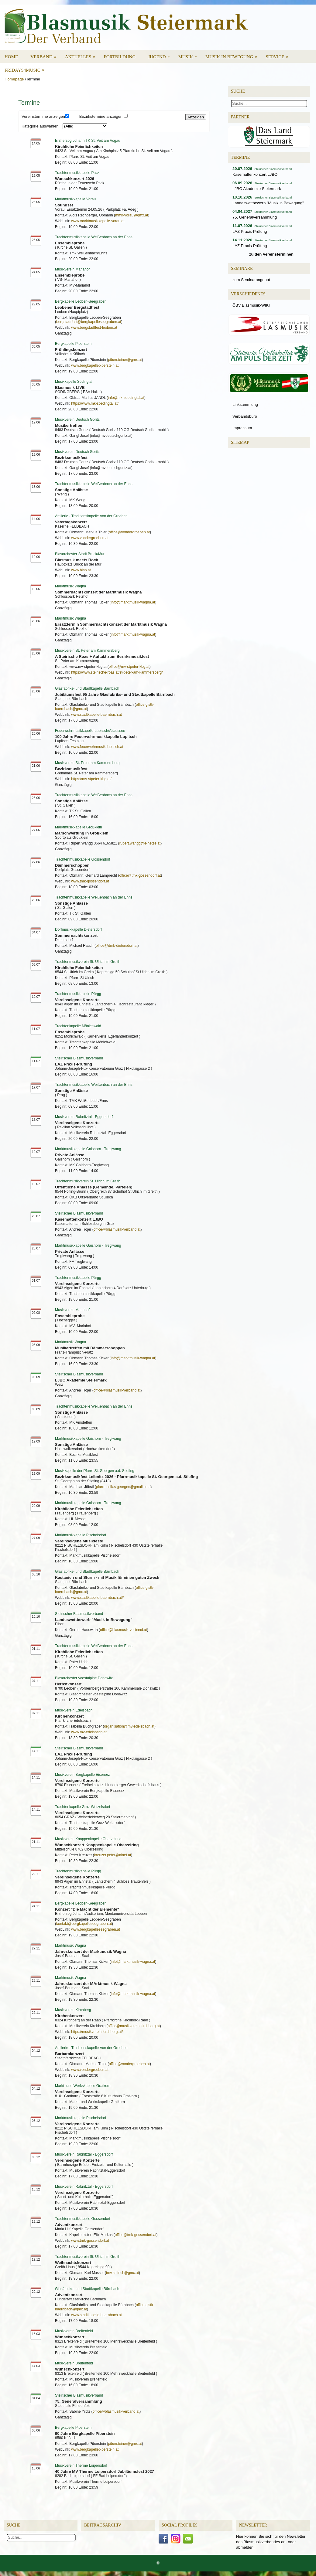  Describe the element at coordinates (88, 322) in the screenshot. I see `bergstadtfest@bergkapelleseegraben.at` at that location.